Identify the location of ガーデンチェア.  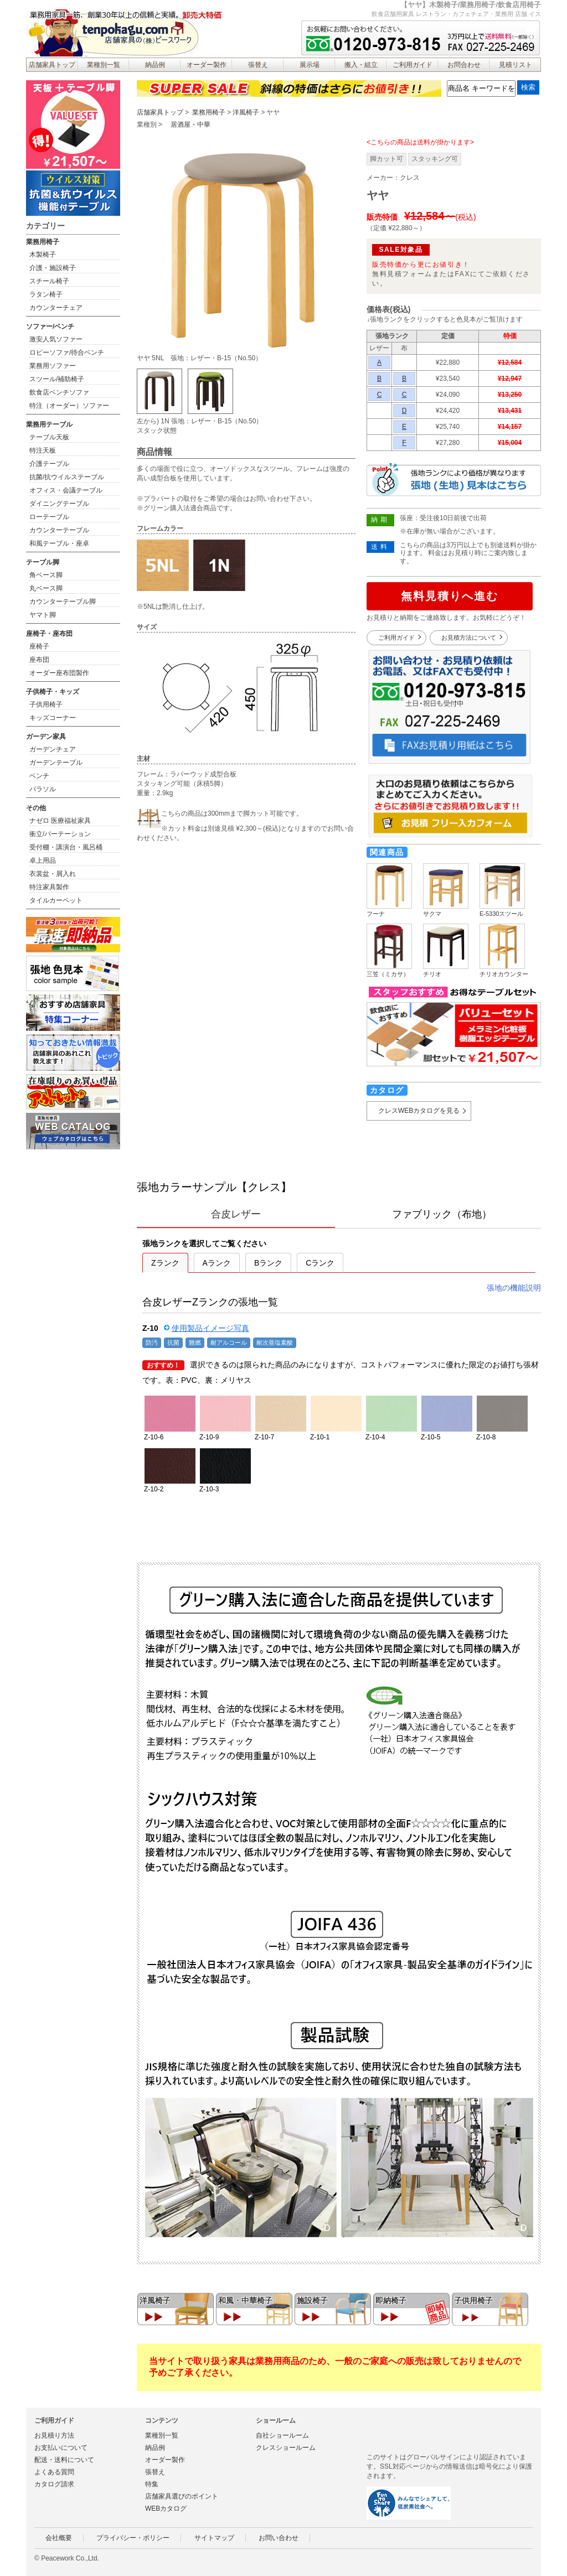
(52, 749).